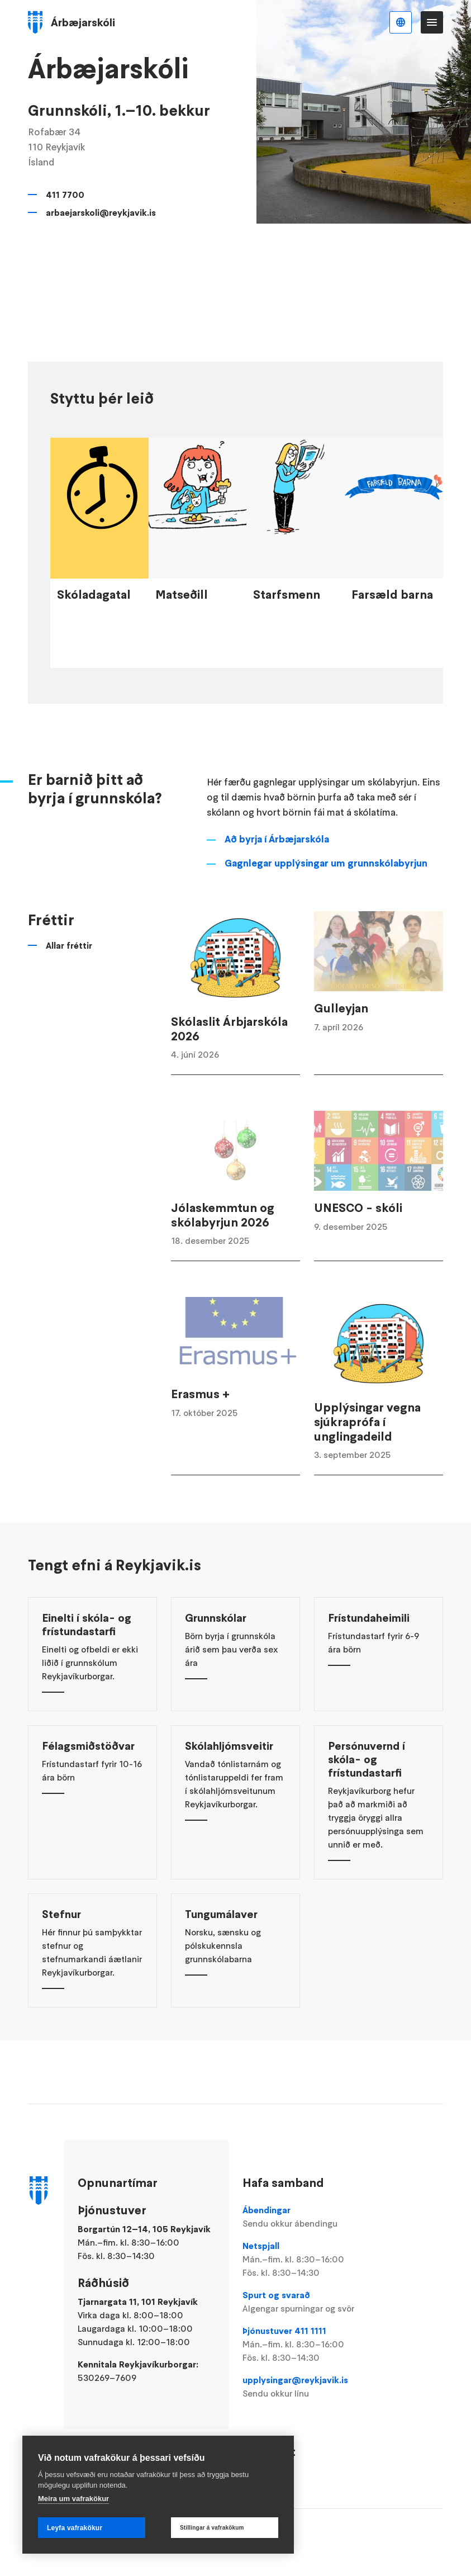 This screenshot has width=471, height=2576. Describe the element at coordinates (307, 2259) in the screenshot. I see `Netspjall` at that location.